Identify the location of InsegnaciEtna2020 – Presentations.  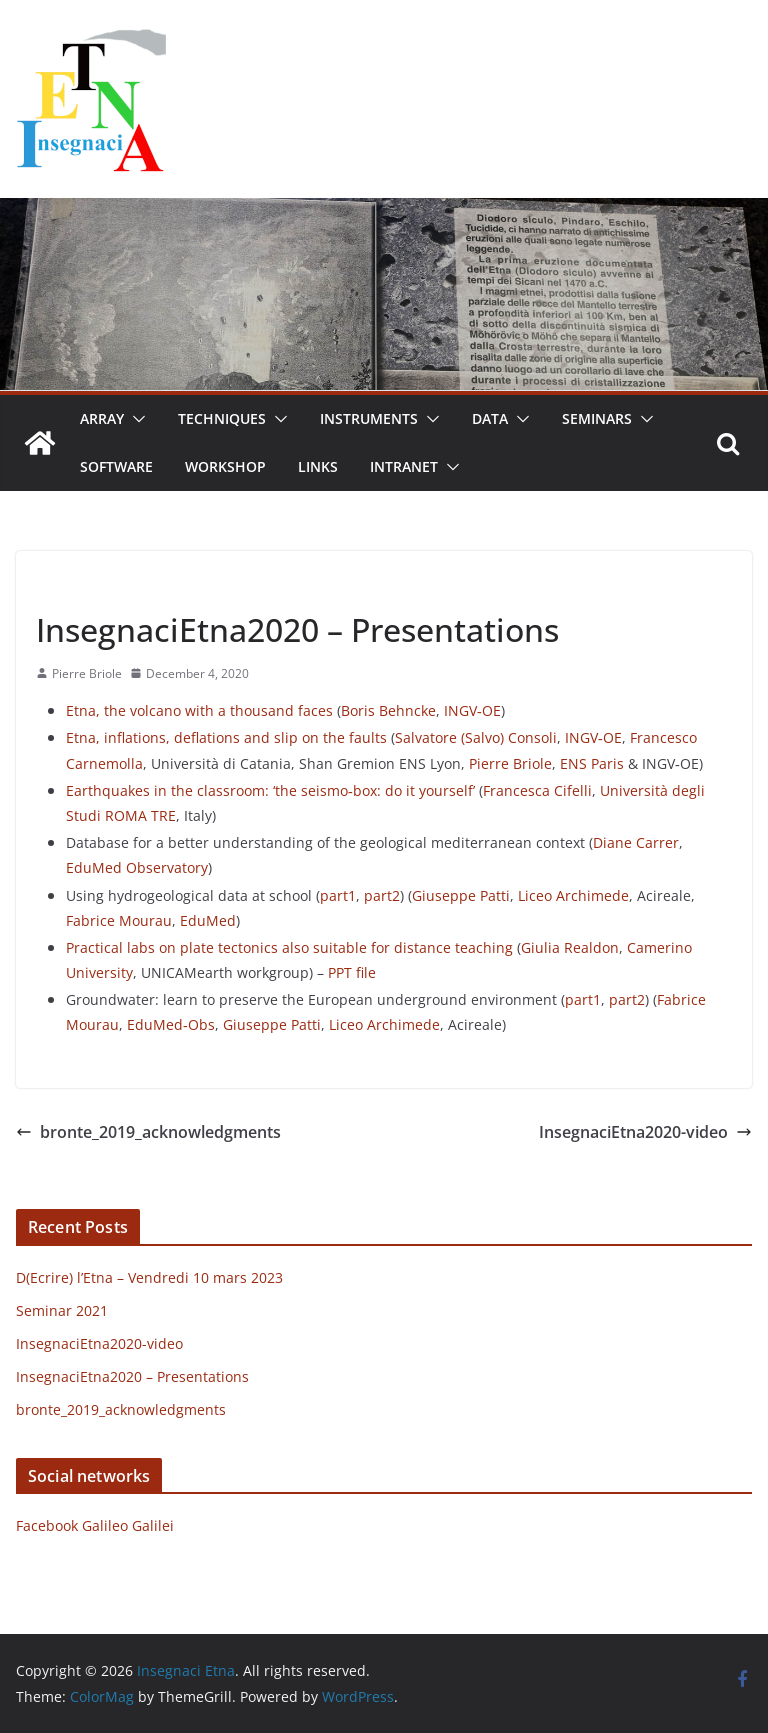
(132, 1376).